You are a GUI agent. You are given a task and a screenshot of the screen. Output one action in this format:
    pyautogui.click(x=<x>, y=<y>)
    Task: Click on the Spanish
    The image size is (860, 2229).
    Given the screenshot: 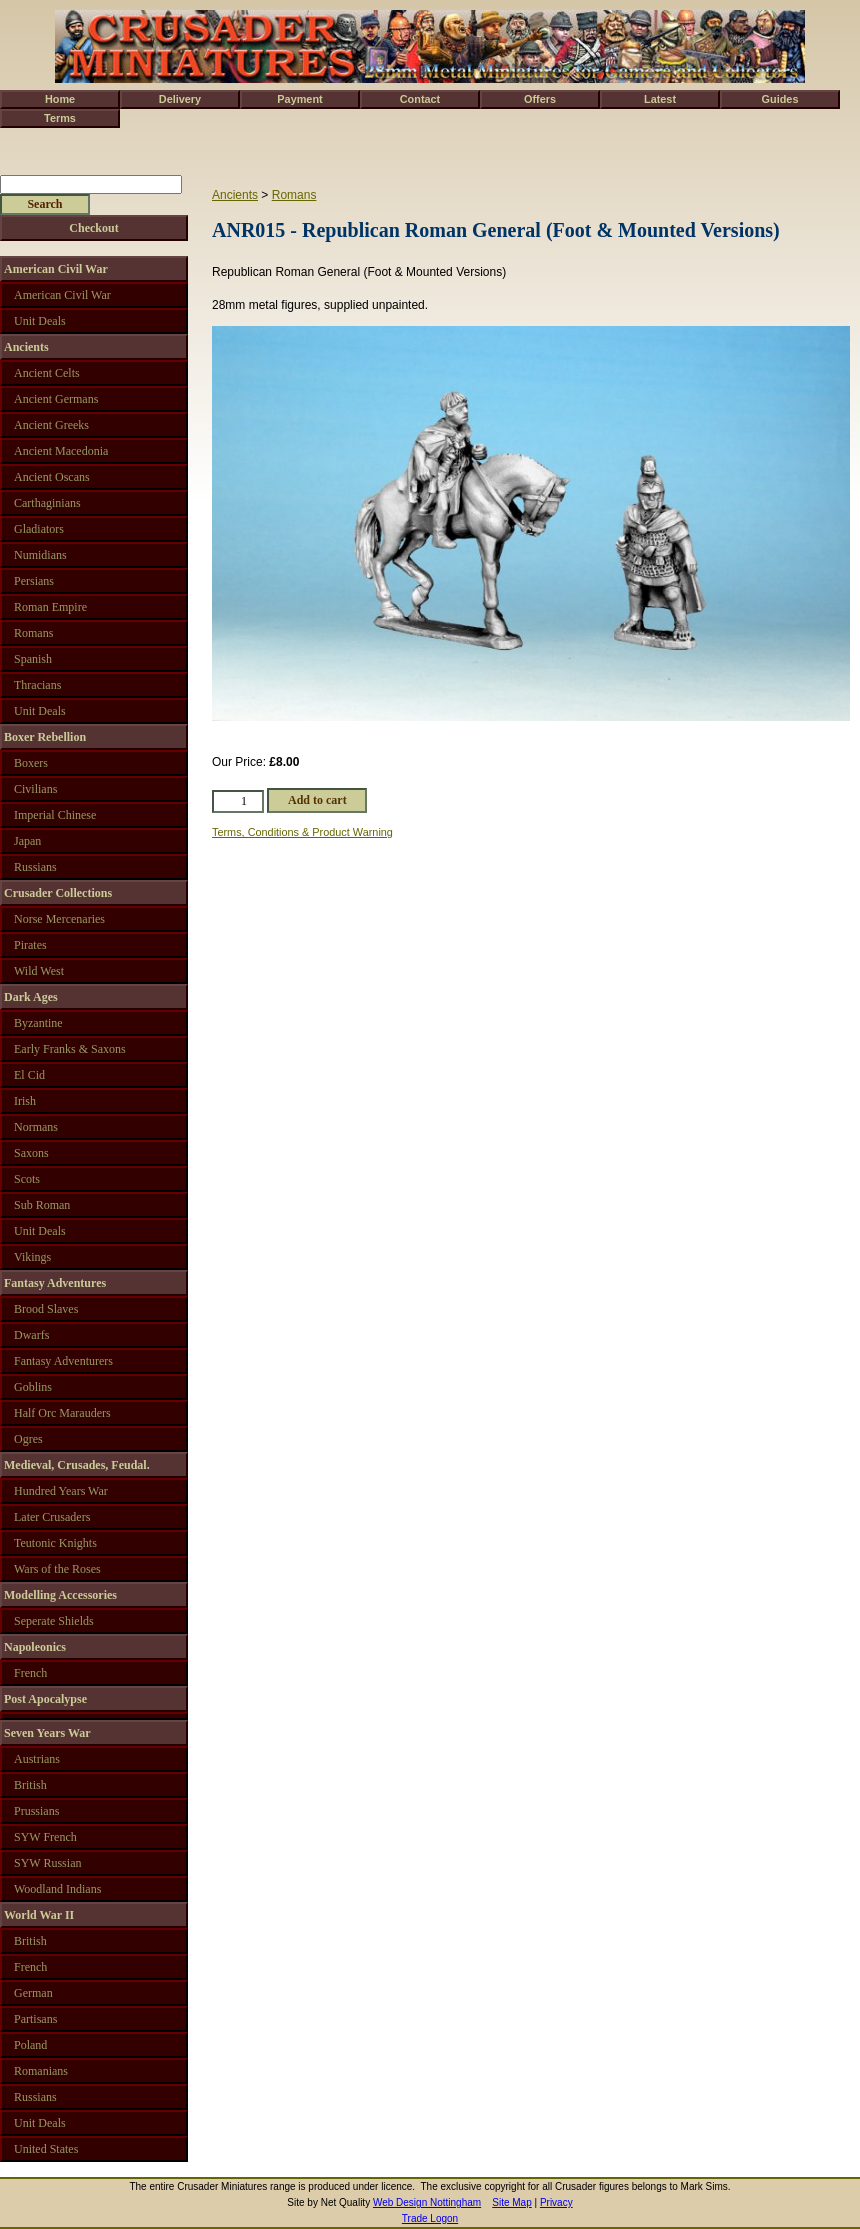 What is the action you would take?
    pyautogui.click(x=33, y=659)
    